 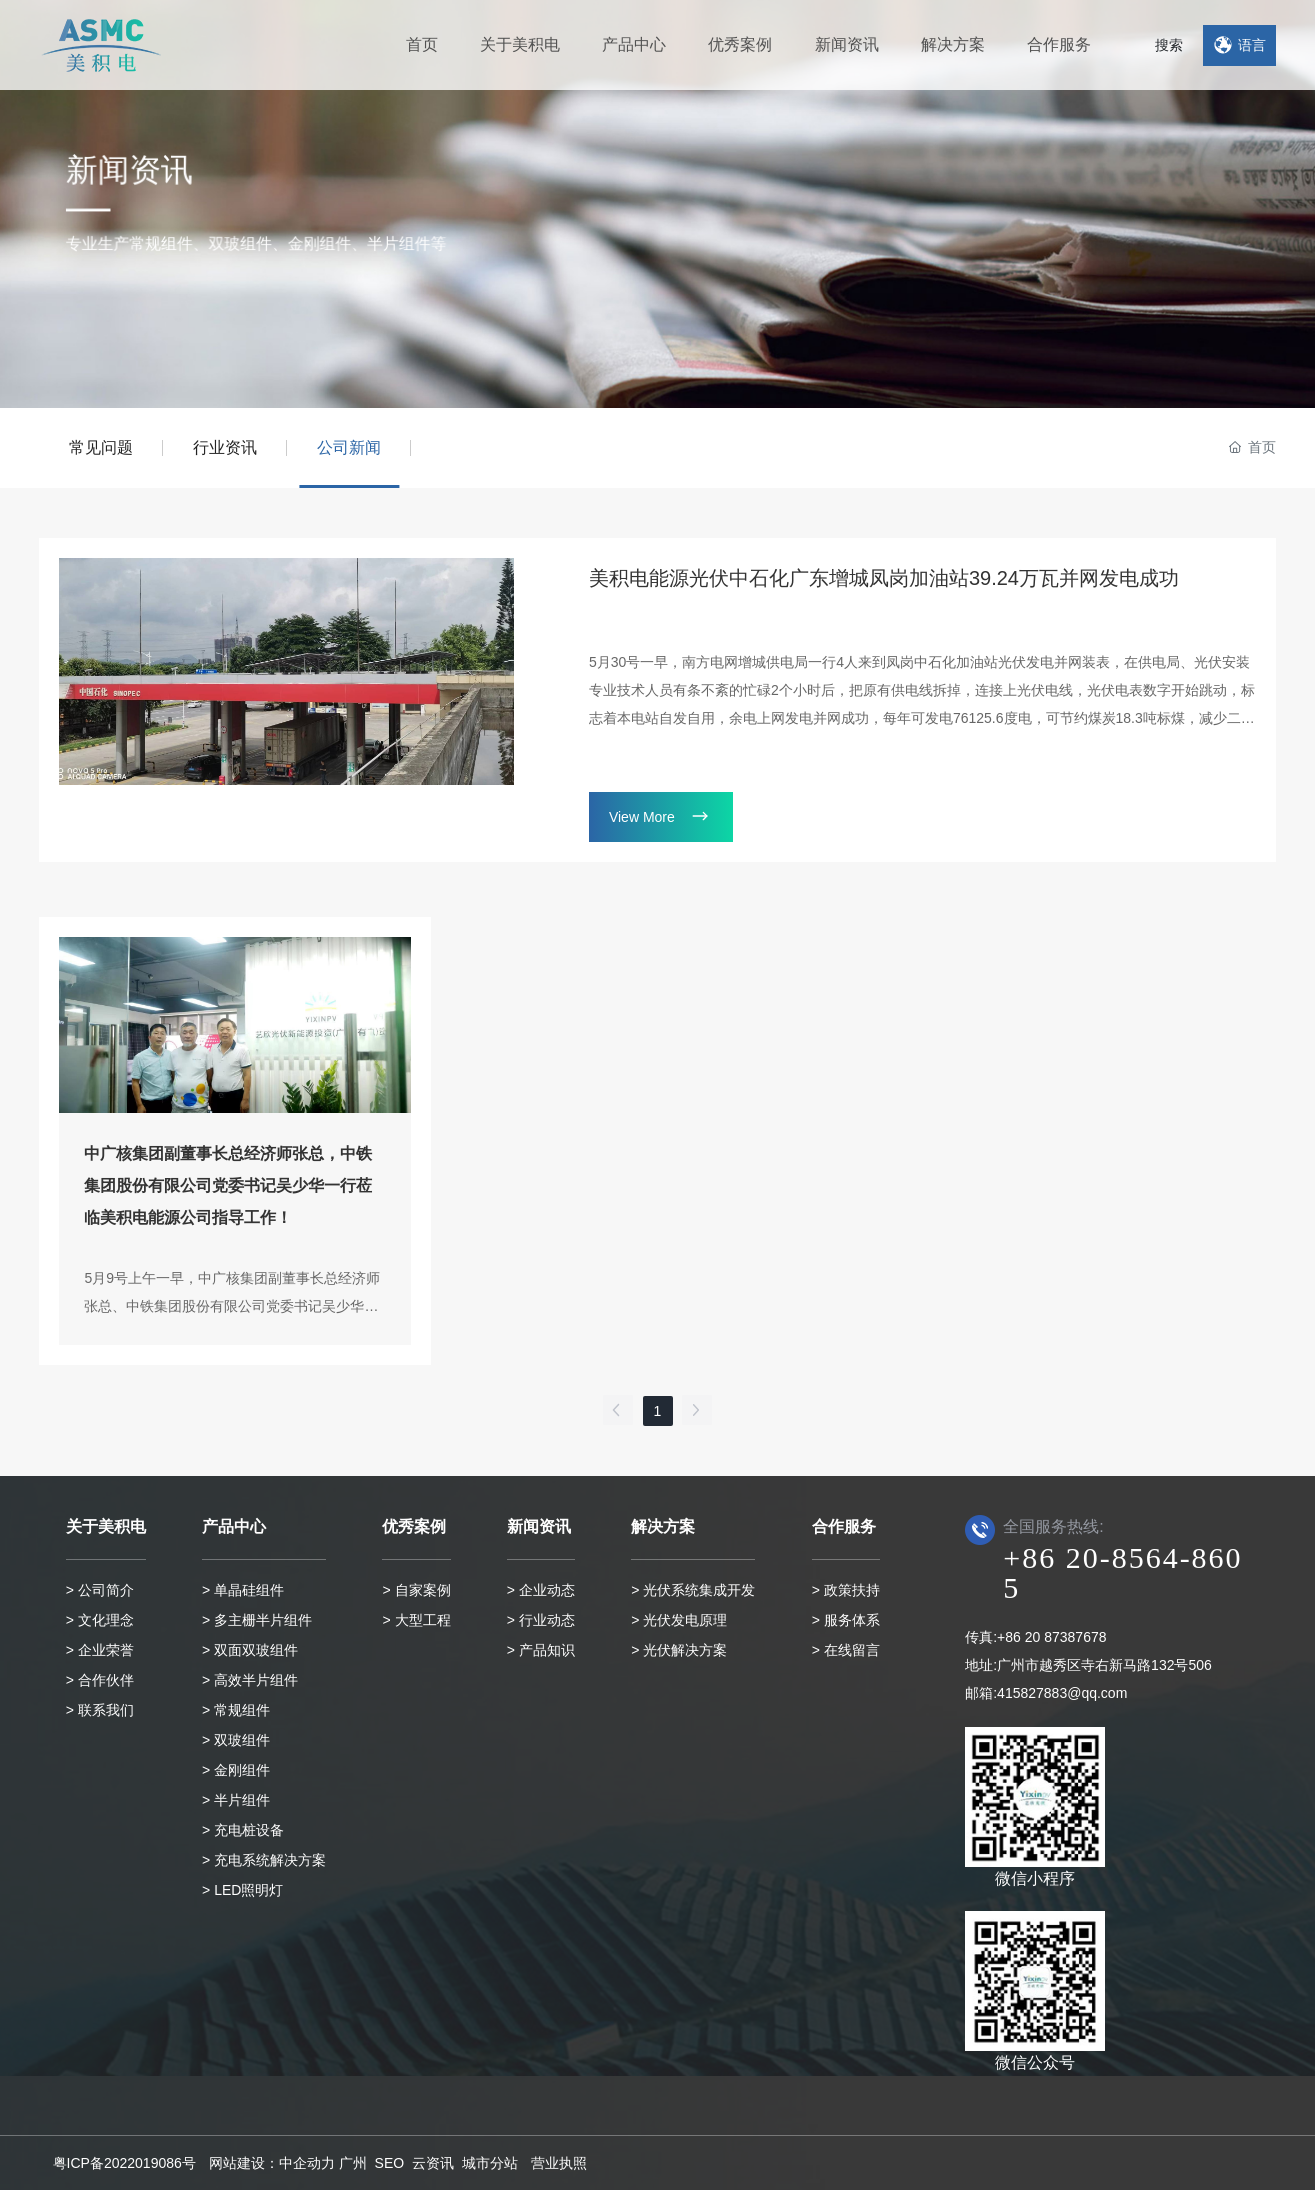 I want to click on 粤ICP备2022019086号, so click(x=124, y=2163).